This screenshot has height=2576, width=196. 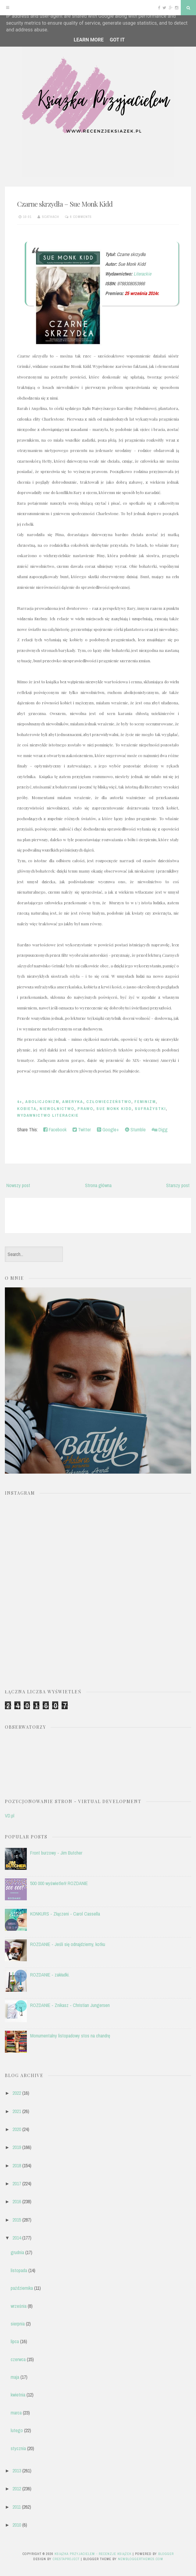 What do you see at coordinates (48, 1115) in the screenshot?
I see `Wydawnictwo Literackie` at bounding box center [48, 1115].